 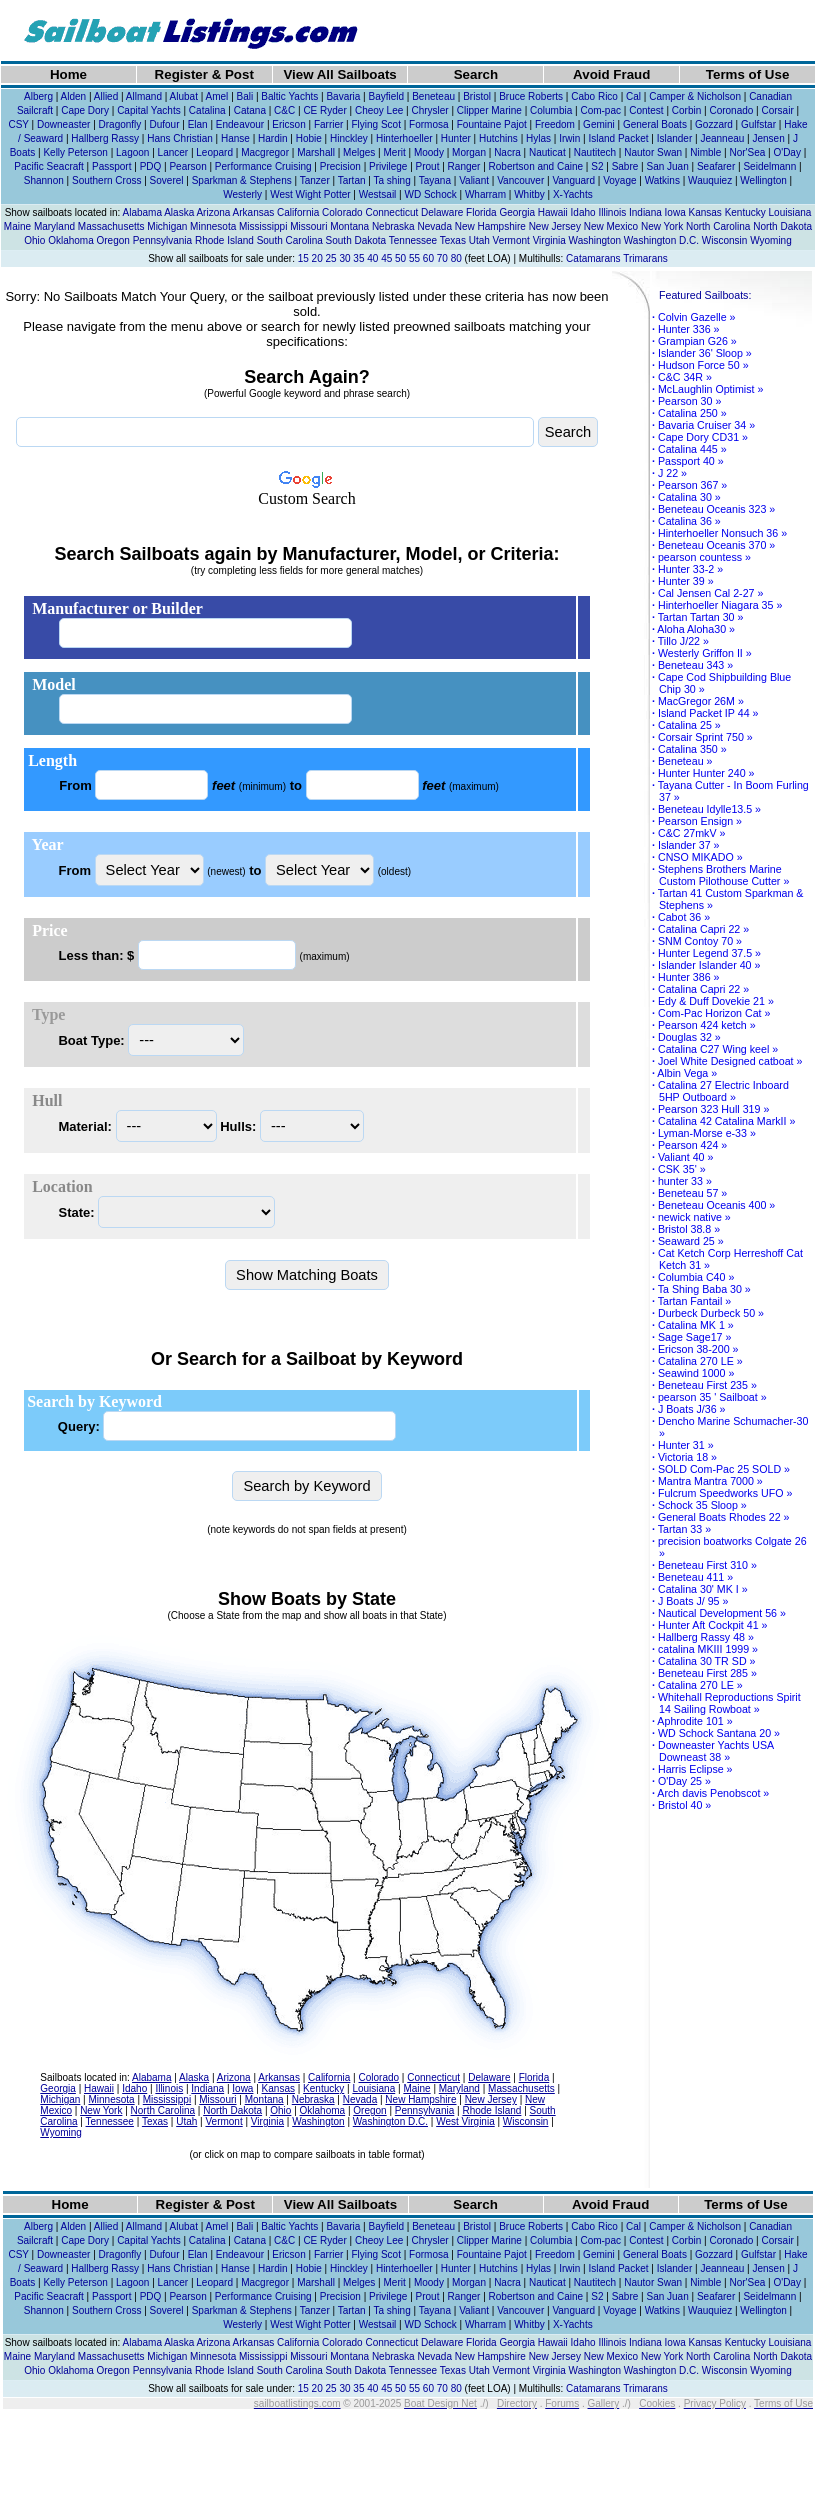 What do you see at coordinates (662, 180) in the screenshot?
I see `Watkins` at bounding box center [662, 180].